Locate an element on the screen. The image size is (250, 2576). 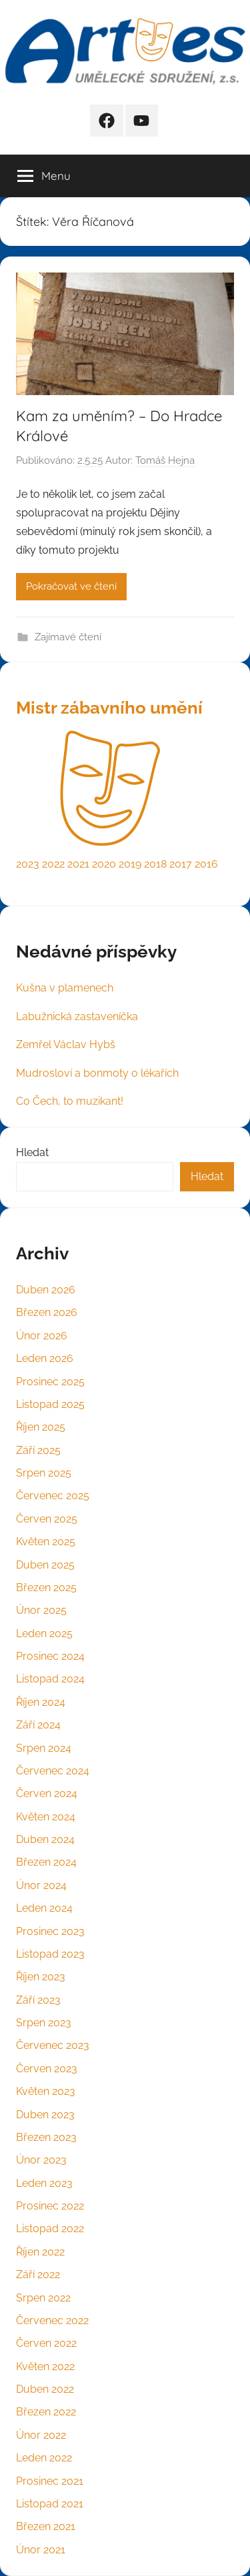
Únor 2024 is located at coordinates (41, 1885).